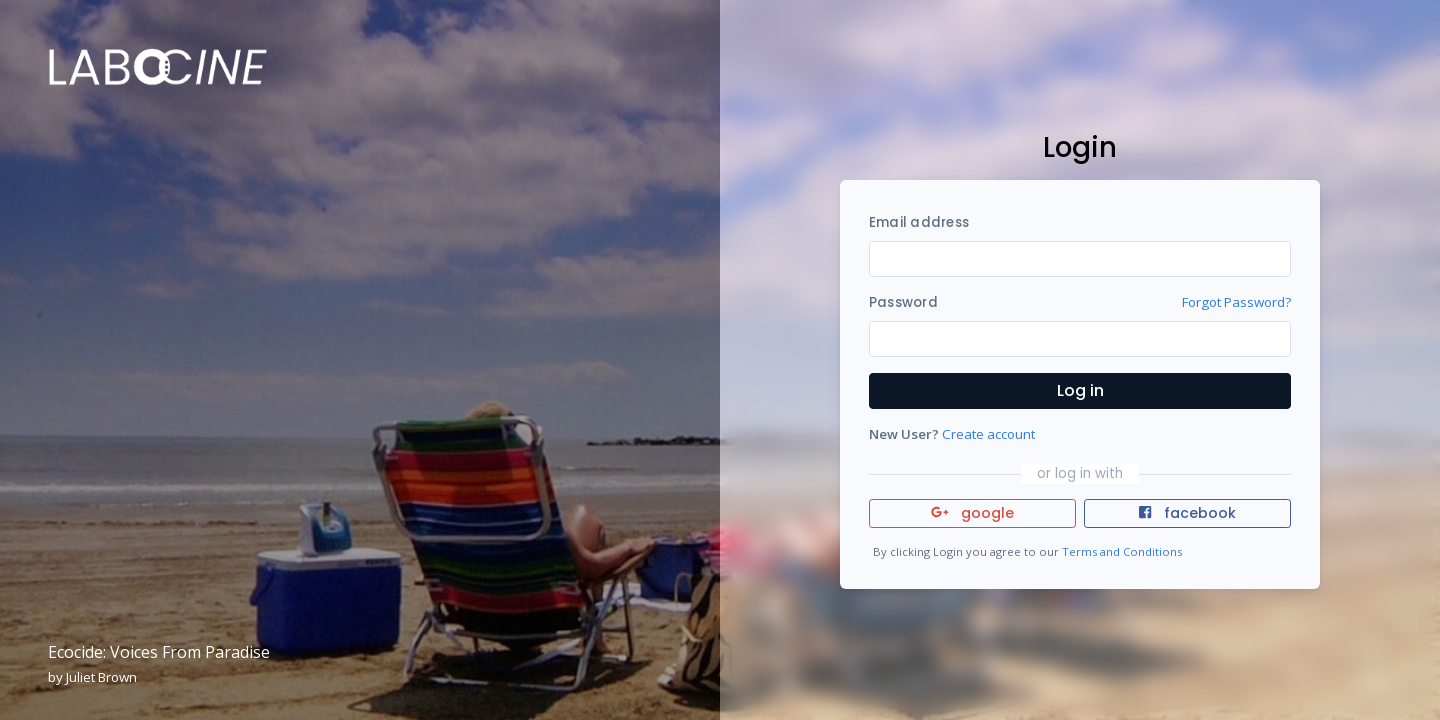 The height and width of the screenshot is (720, 1440). I want to click on Terms and Conditions, so click(1122, 551).